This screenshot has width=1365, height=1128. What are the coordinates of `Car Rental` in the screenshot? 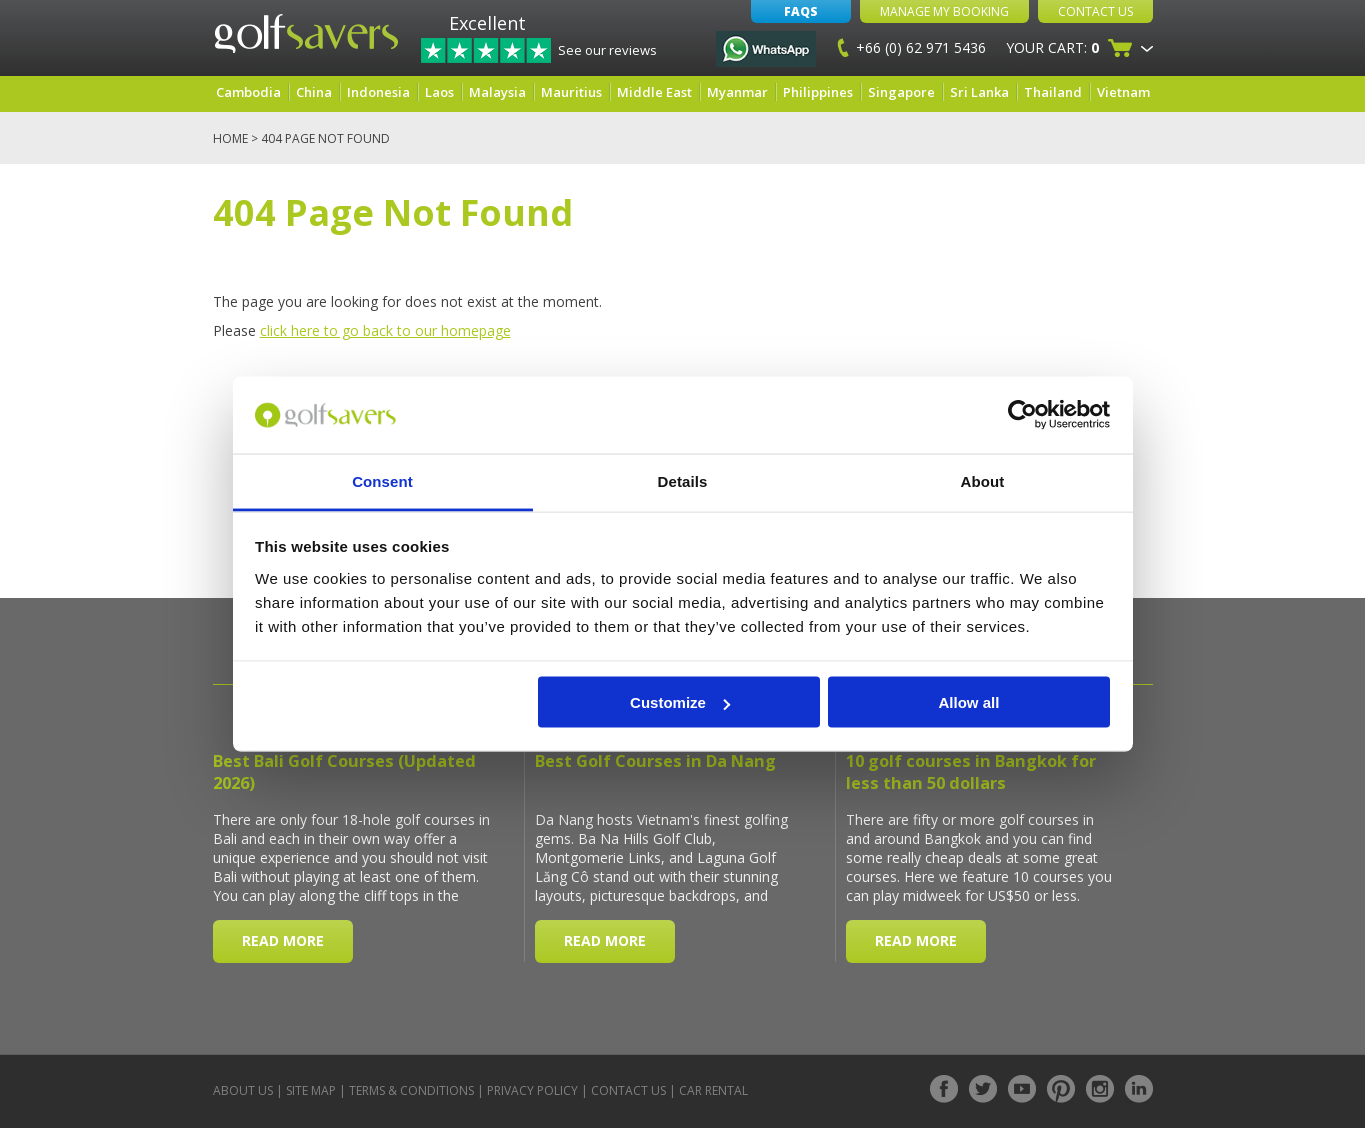 It's located at (713, 1090).